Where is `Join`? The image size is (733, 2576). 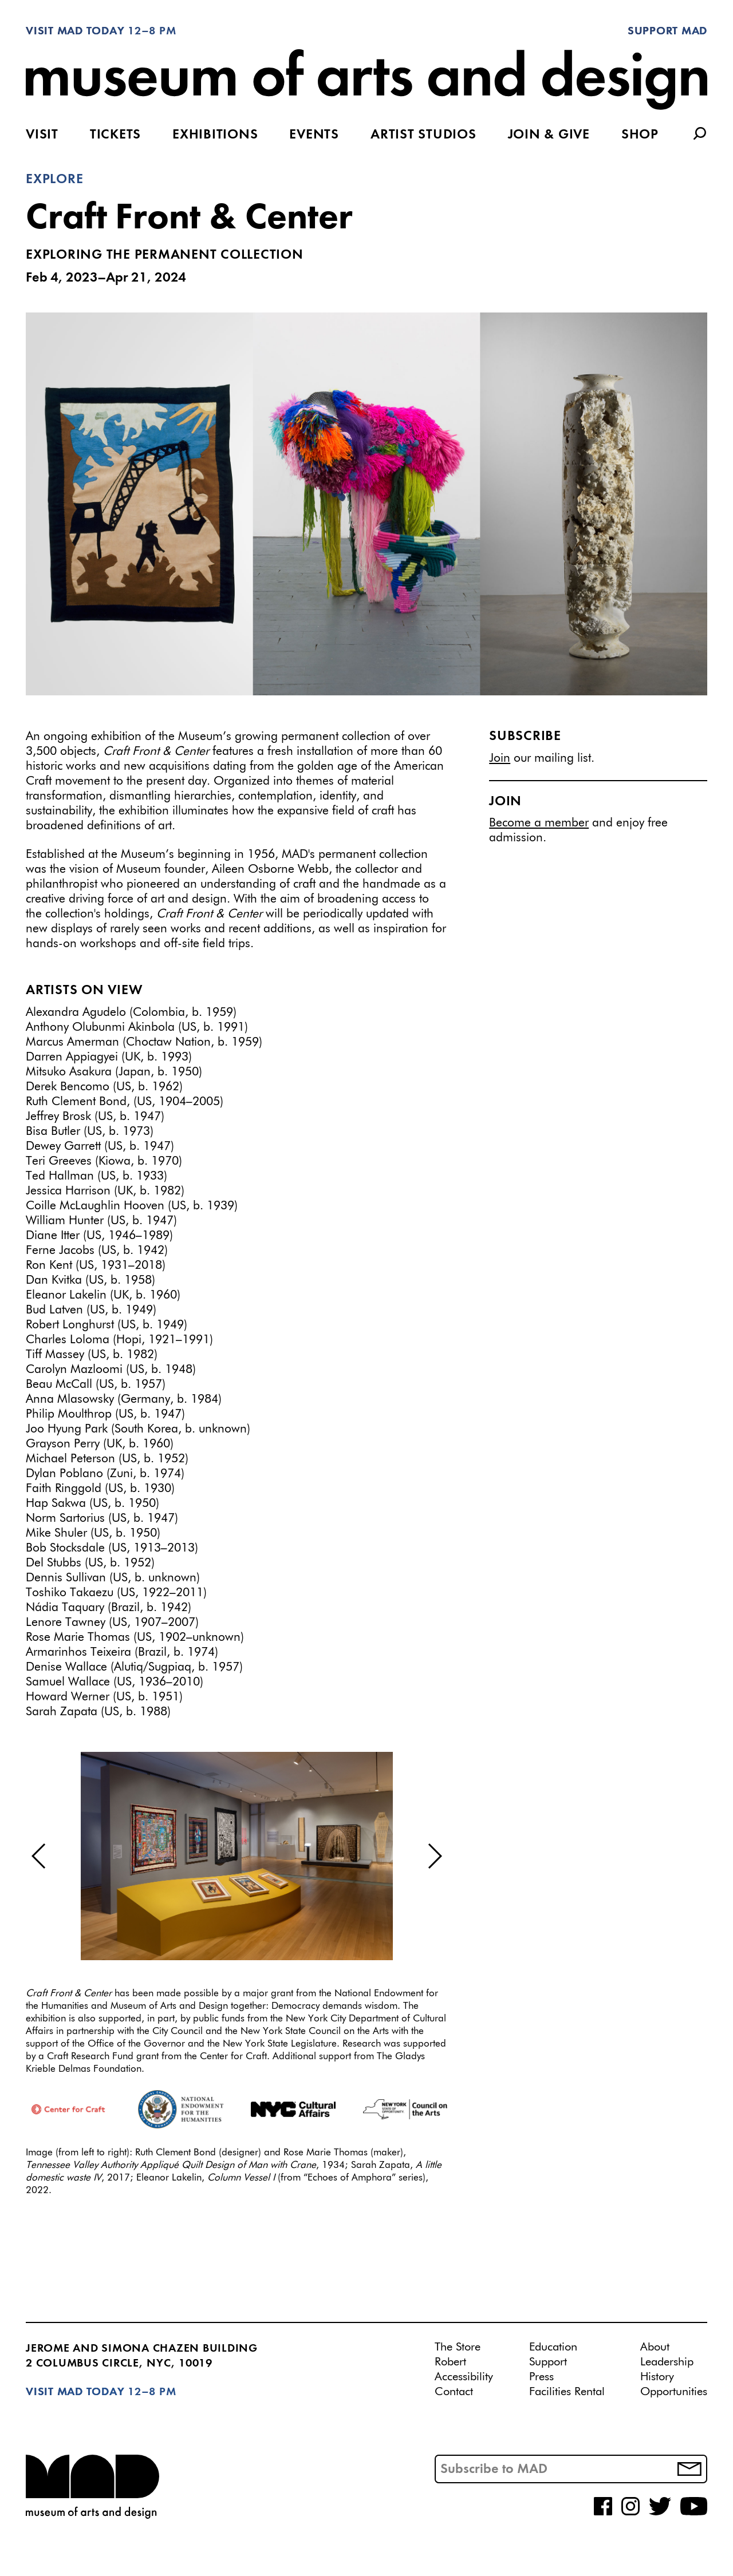 Join is located at coordinates (499, 759).